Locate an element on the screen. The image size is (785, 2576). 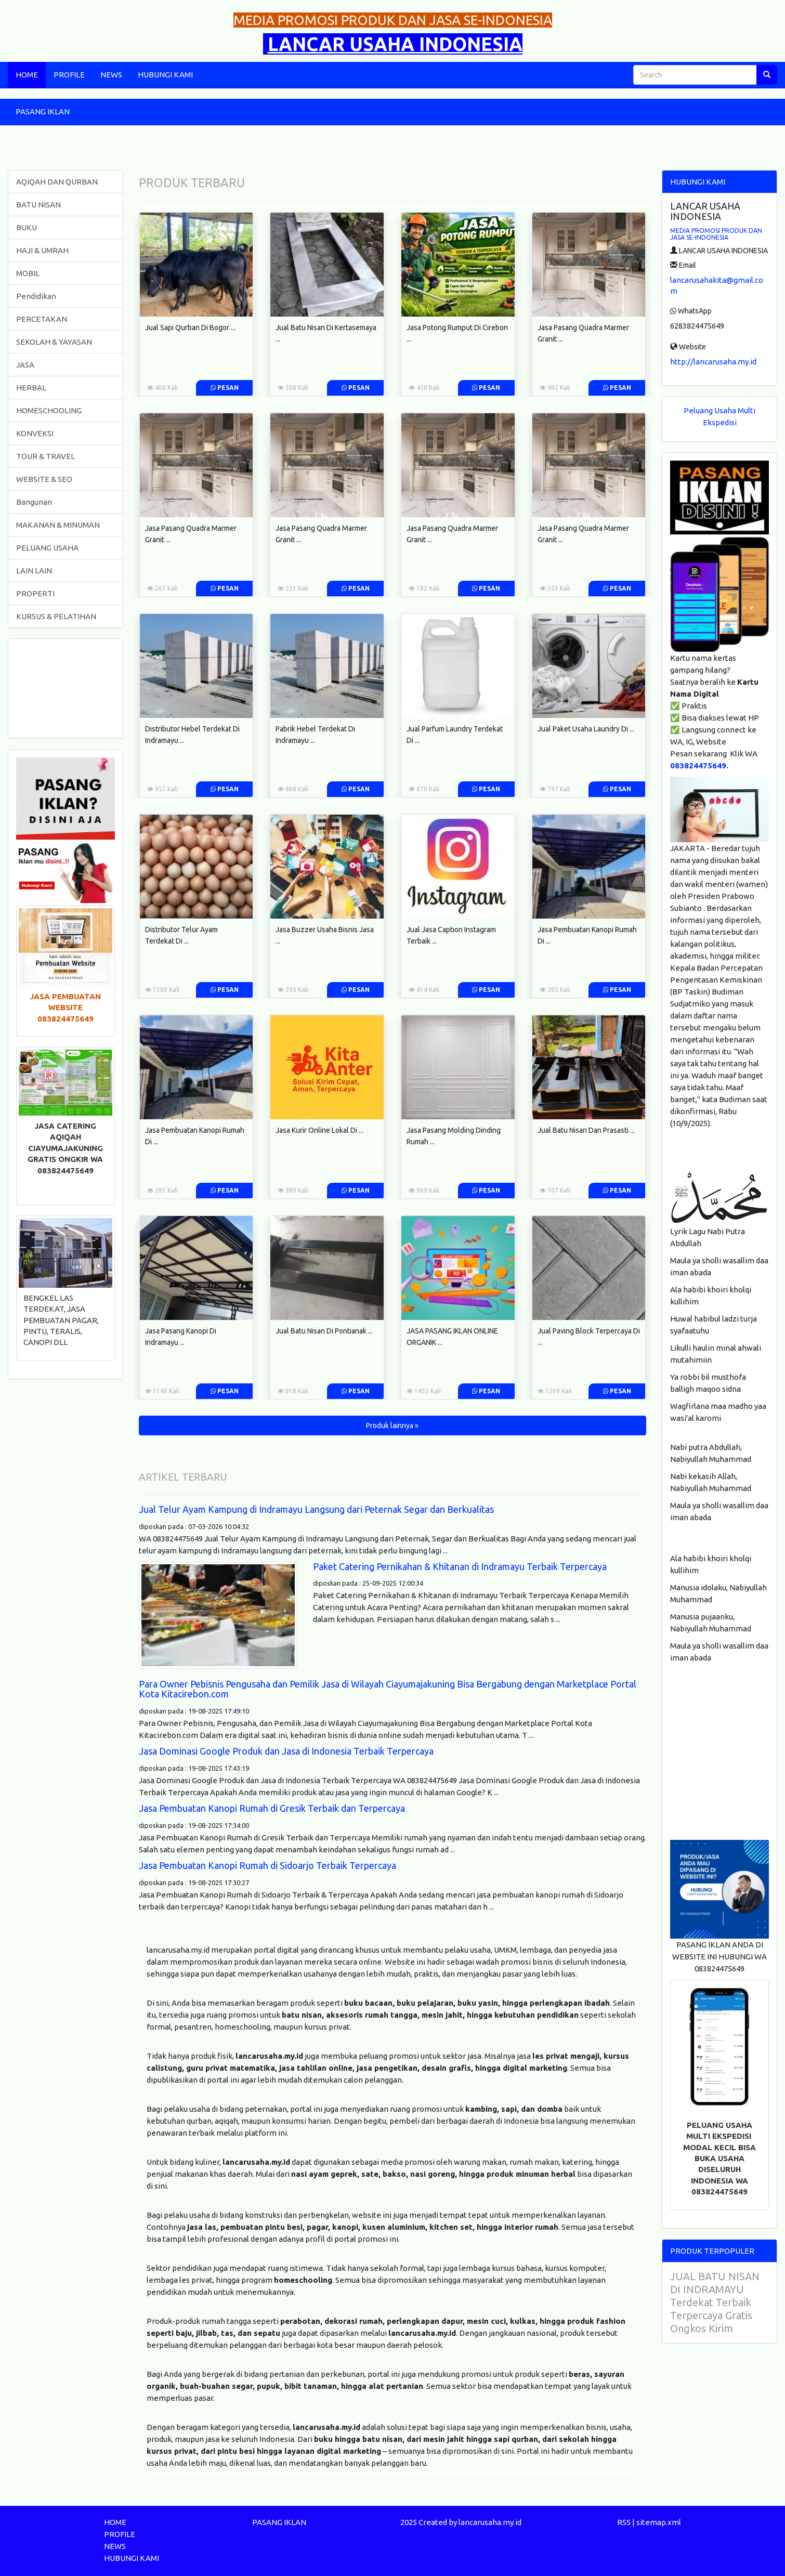
JASA is located at coordinates (25, 364).